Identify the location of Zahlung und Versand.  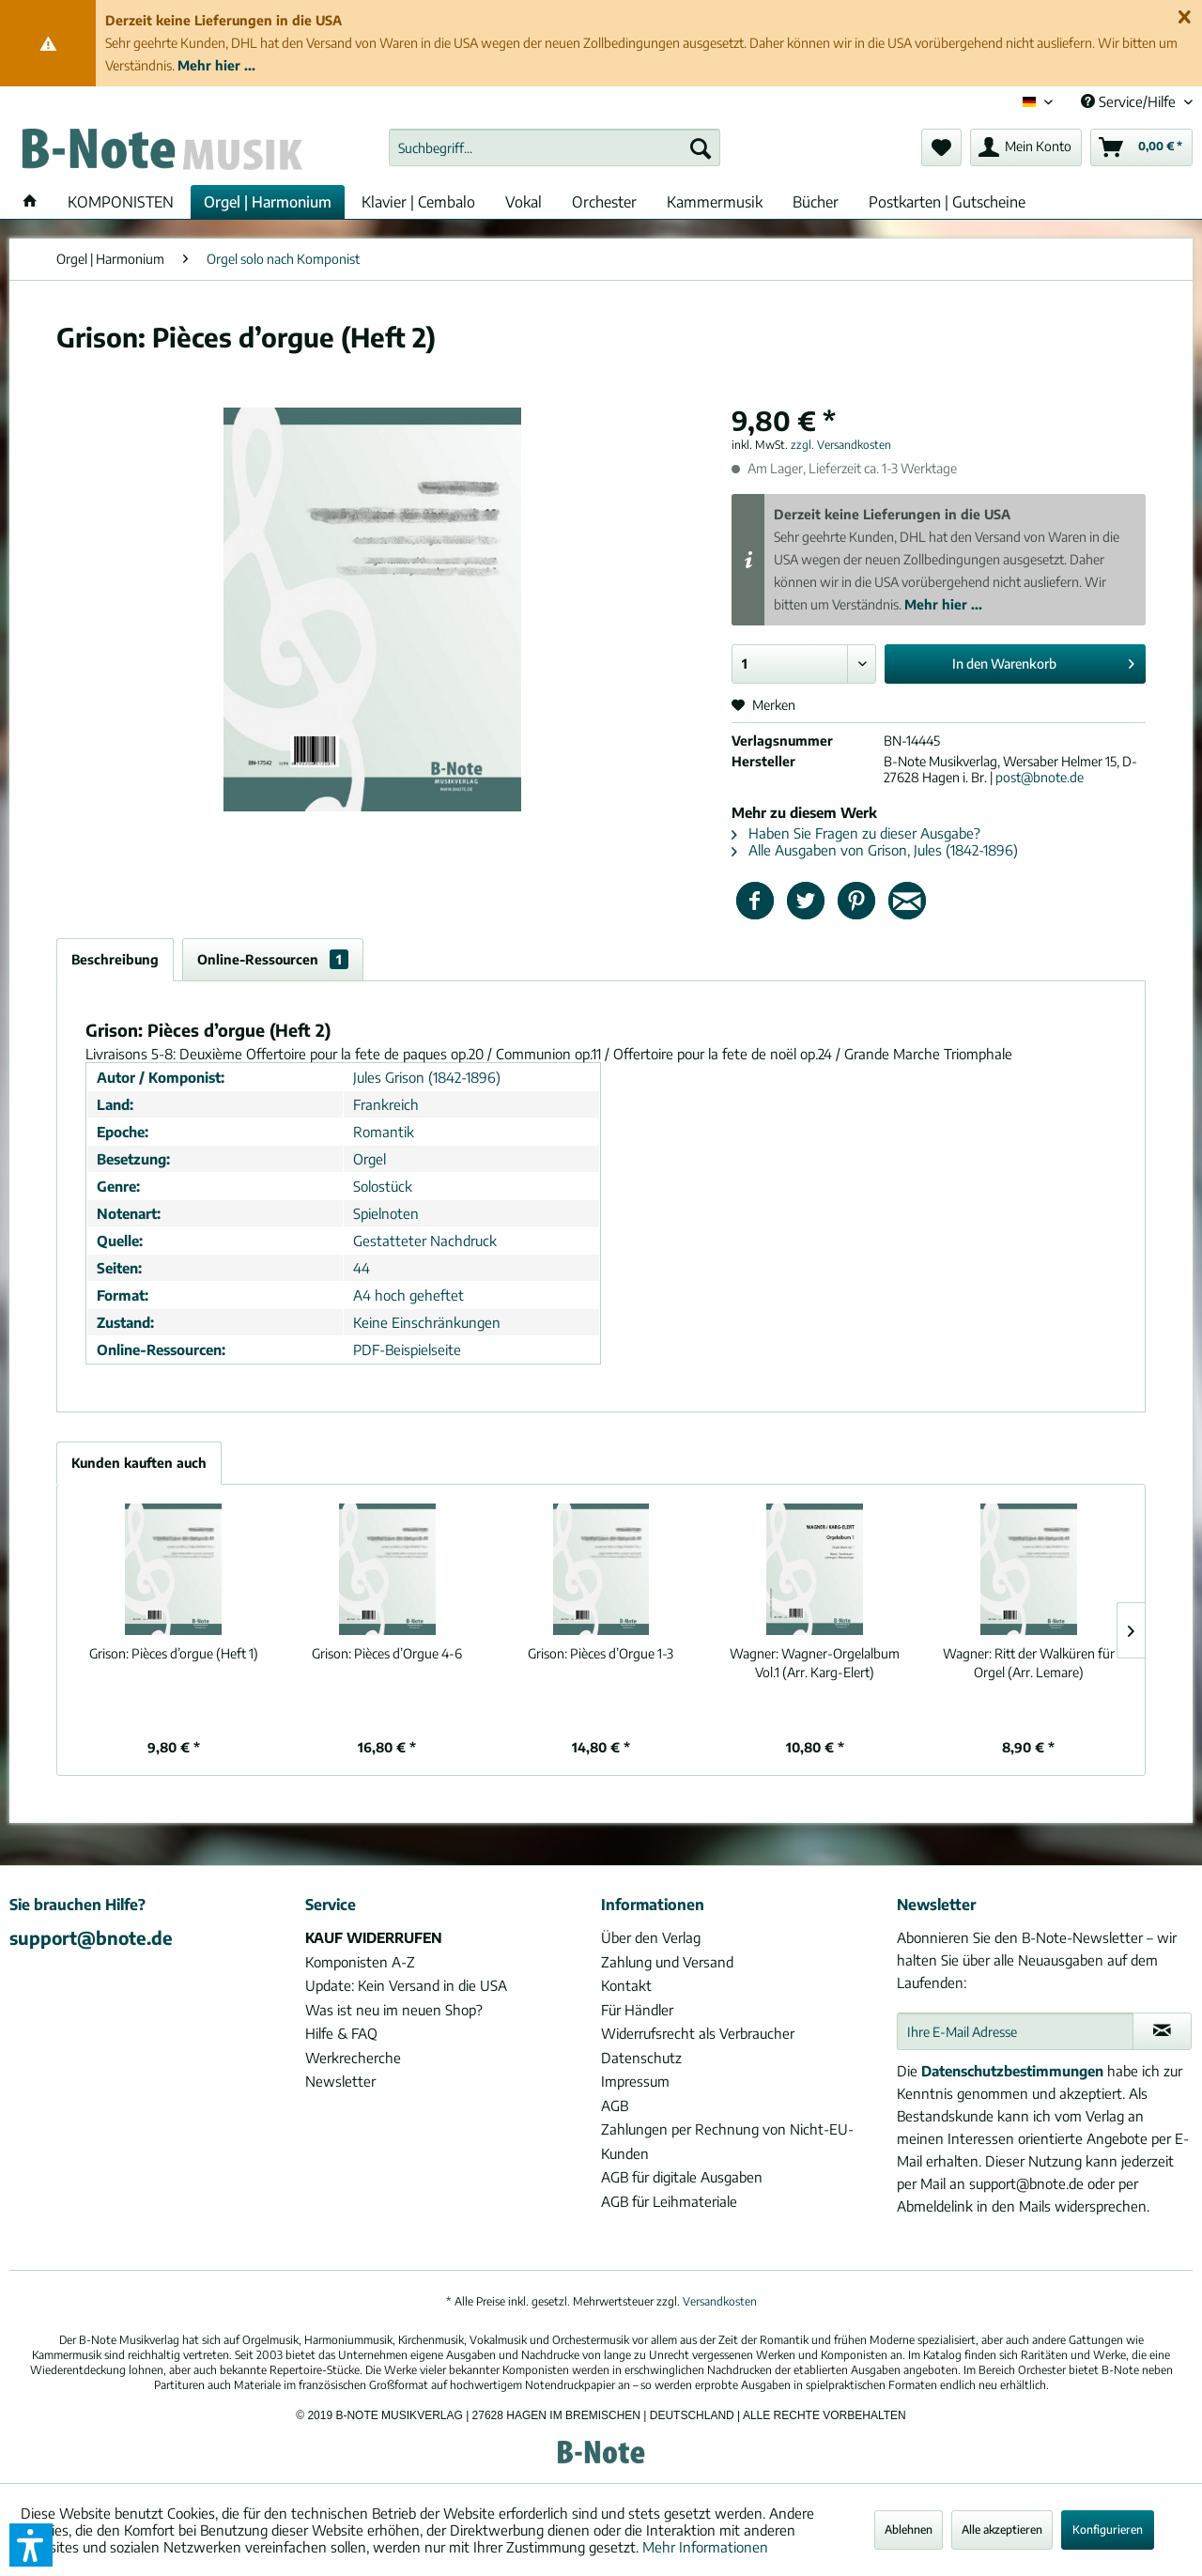
(667, 1961).